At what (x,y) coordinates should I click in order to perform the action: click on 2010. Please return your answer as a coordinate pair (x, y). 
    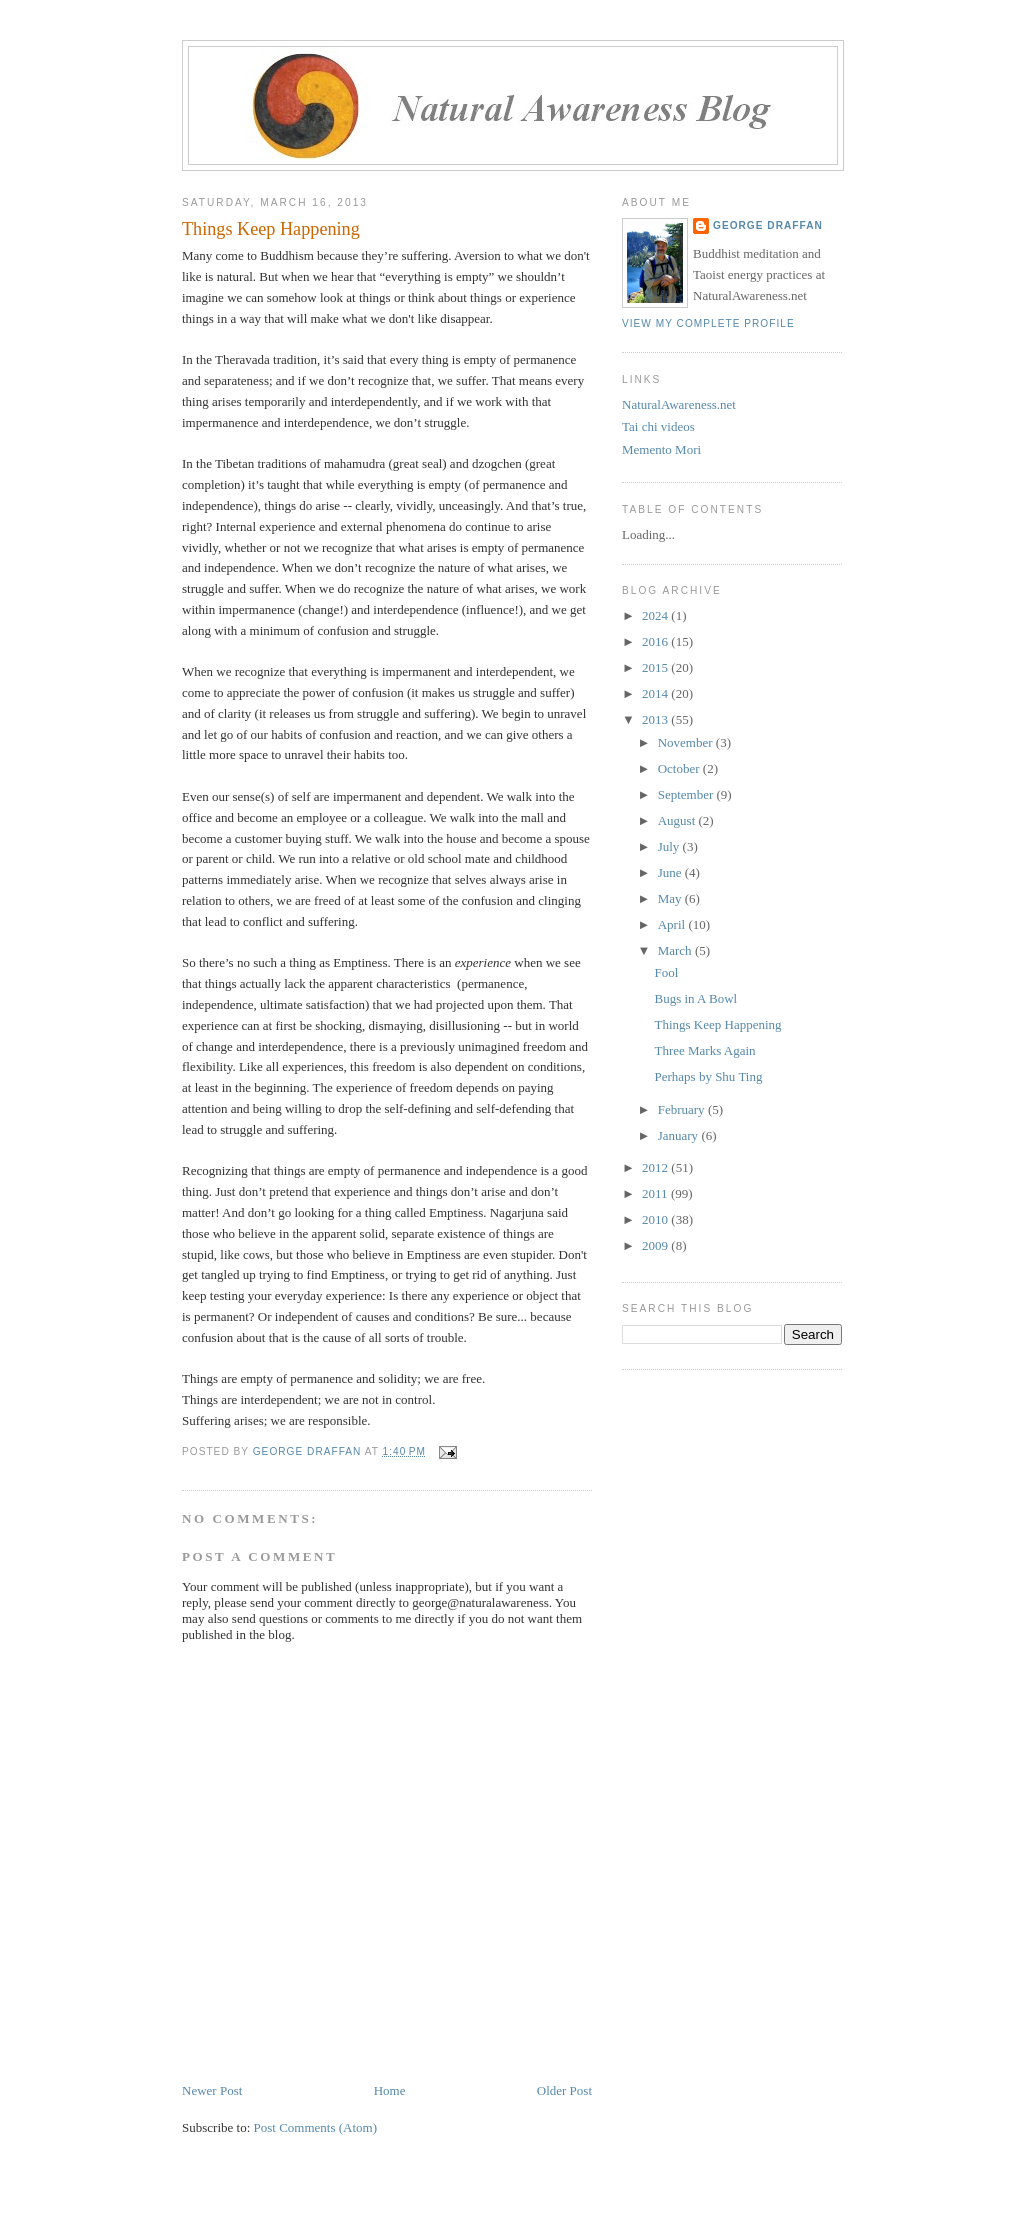
    Looking at the image, I should click on (656, 1219).